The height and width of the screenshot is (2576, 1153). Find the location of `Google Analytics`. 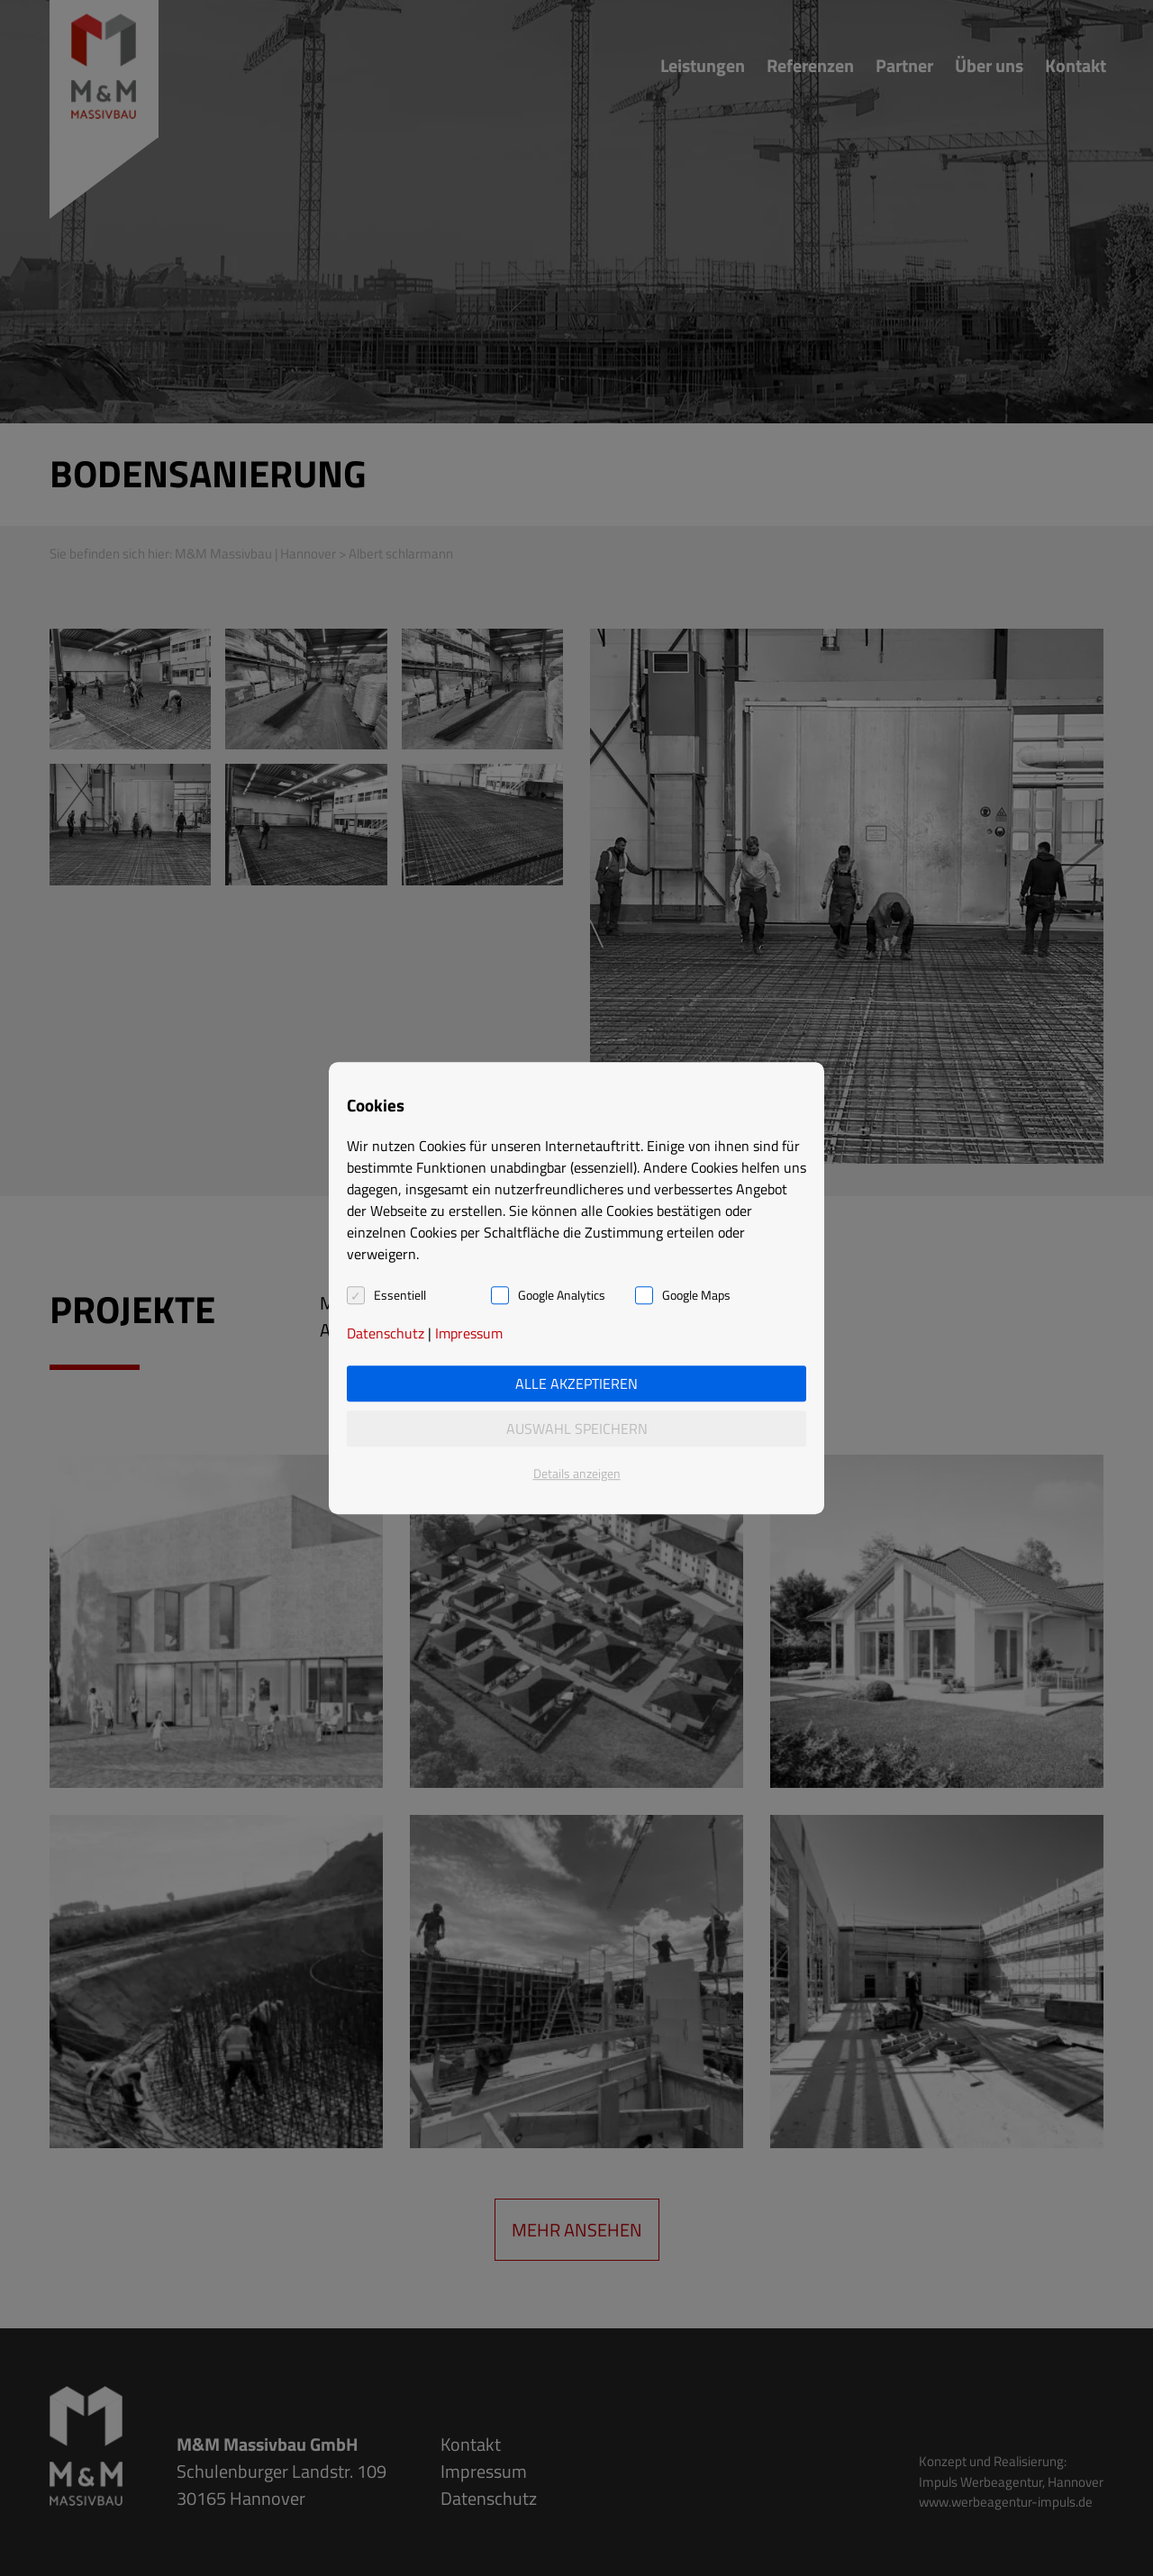

Google Analytics is located at coordinates (561, 1295).